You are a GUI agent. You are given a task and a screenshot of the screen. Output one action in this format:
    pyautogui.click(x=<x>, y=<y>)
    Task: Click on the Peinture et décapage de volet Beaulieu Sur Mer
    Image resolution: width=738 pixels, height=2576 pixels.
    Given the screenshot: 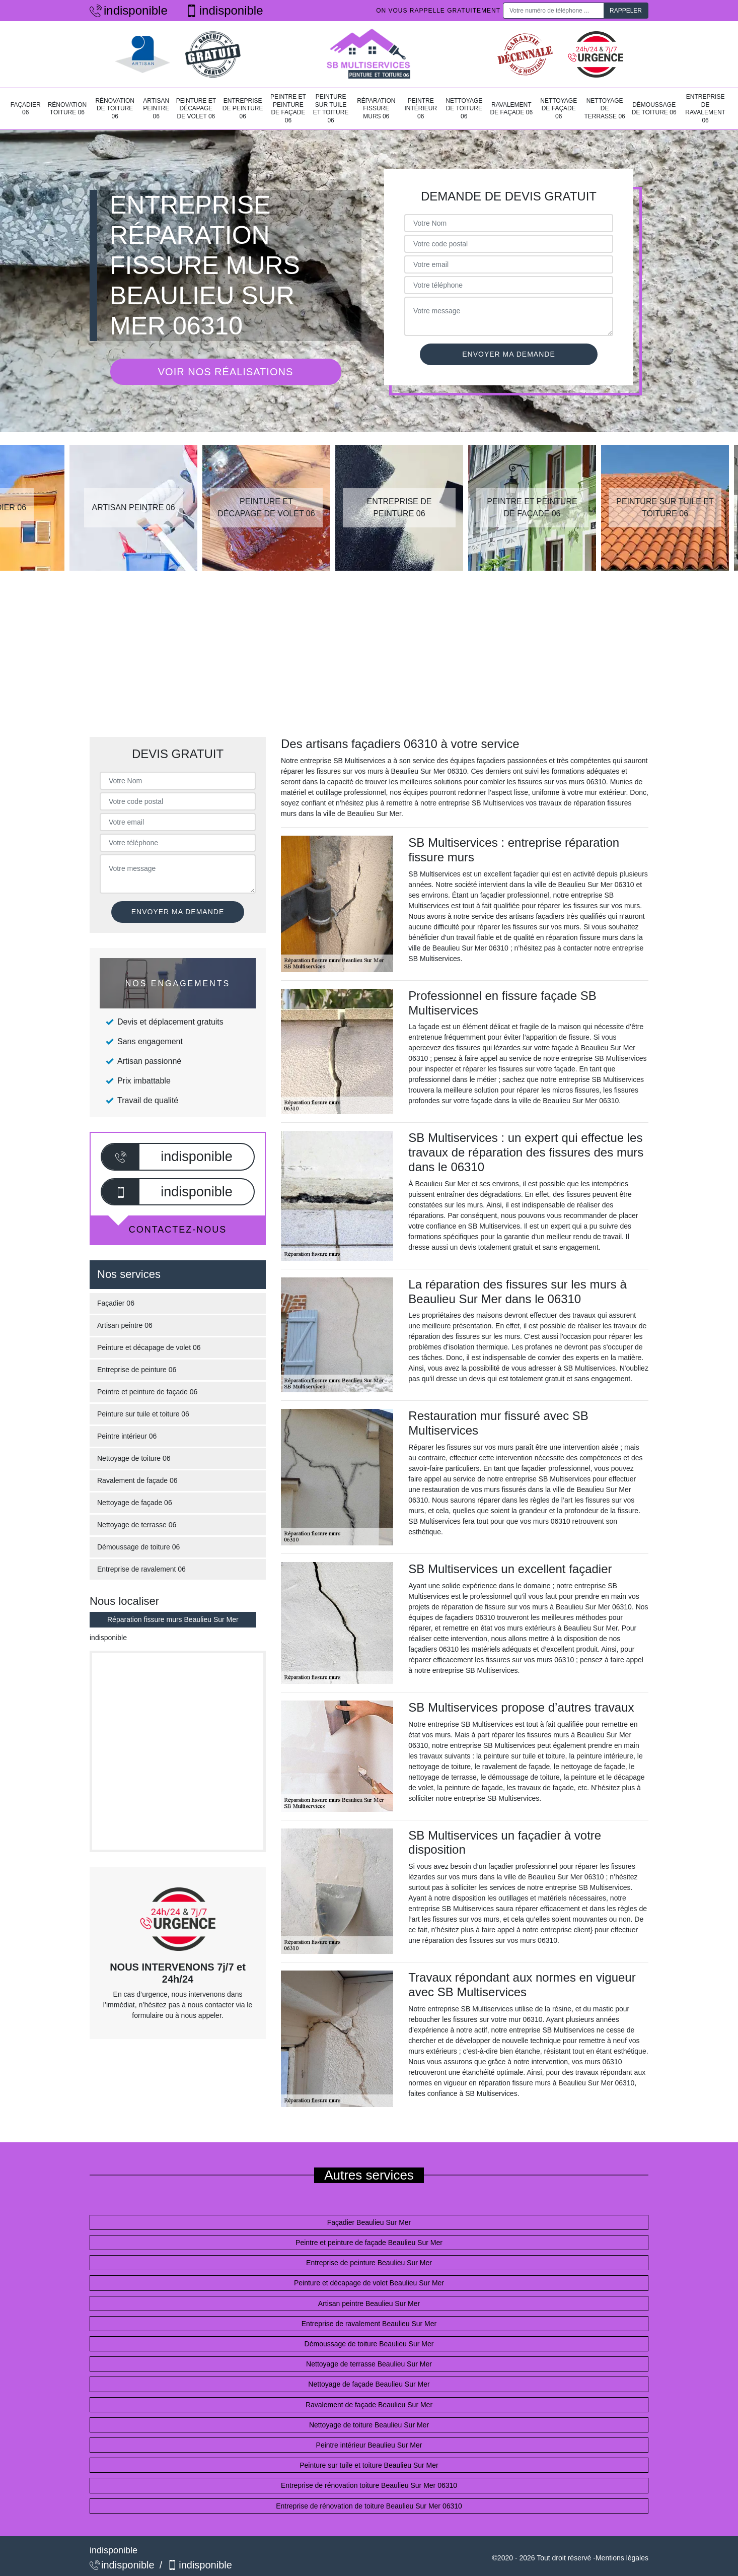 What is the action you would take?
    pyautogui.click(x=369, y=2283)
    